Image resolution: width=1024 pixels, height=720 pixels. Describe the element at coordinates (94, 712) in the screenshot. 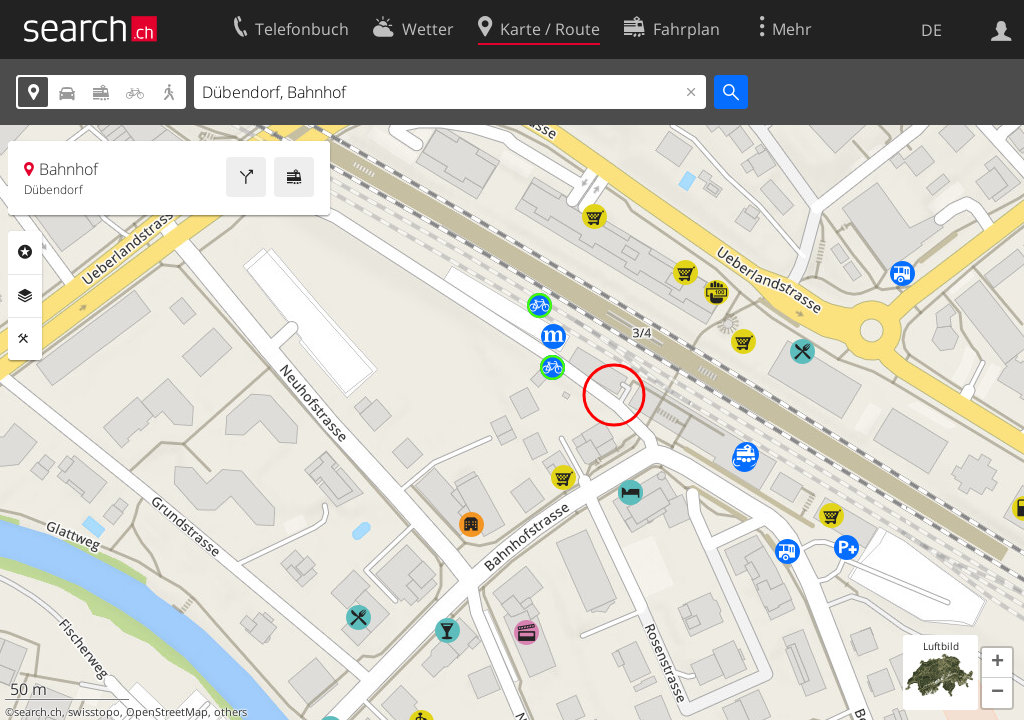

I see `swisstopo` at that location.